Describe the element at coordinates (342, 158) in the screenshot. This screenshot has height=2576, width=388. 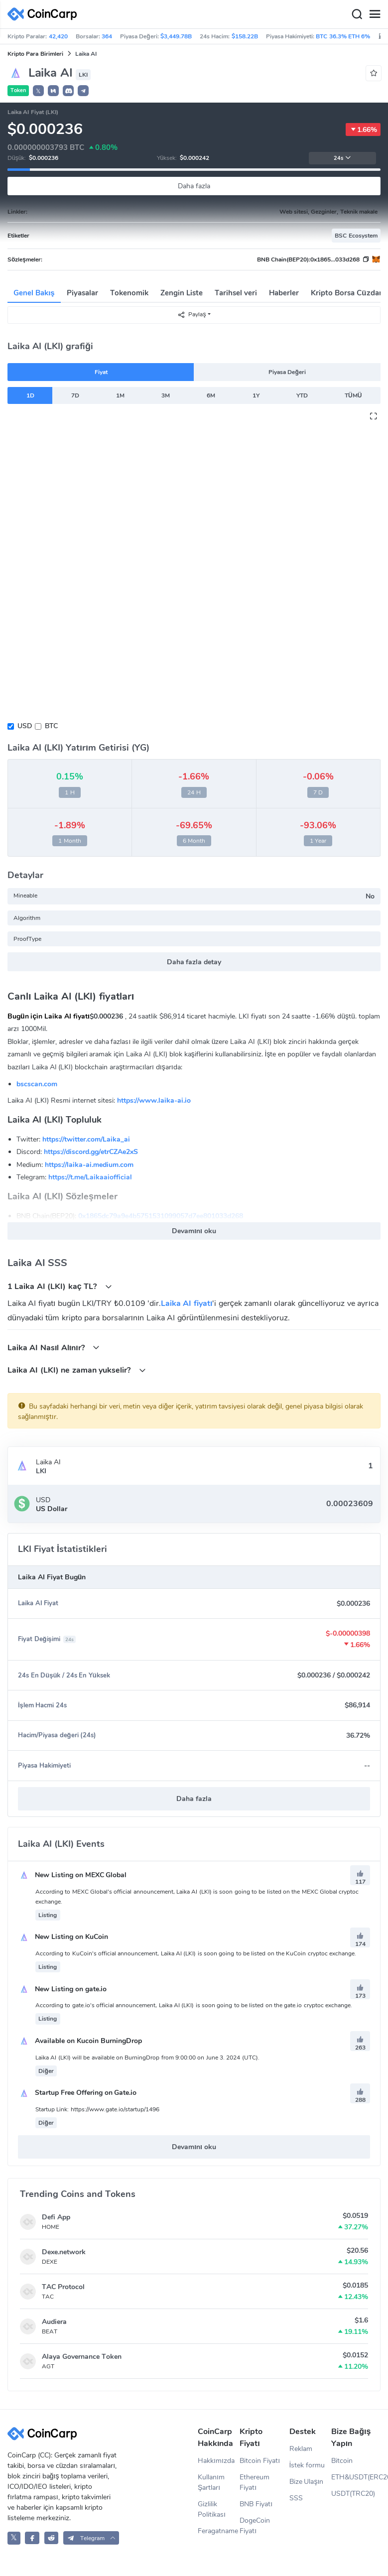
I see `24s [button]` at that location.